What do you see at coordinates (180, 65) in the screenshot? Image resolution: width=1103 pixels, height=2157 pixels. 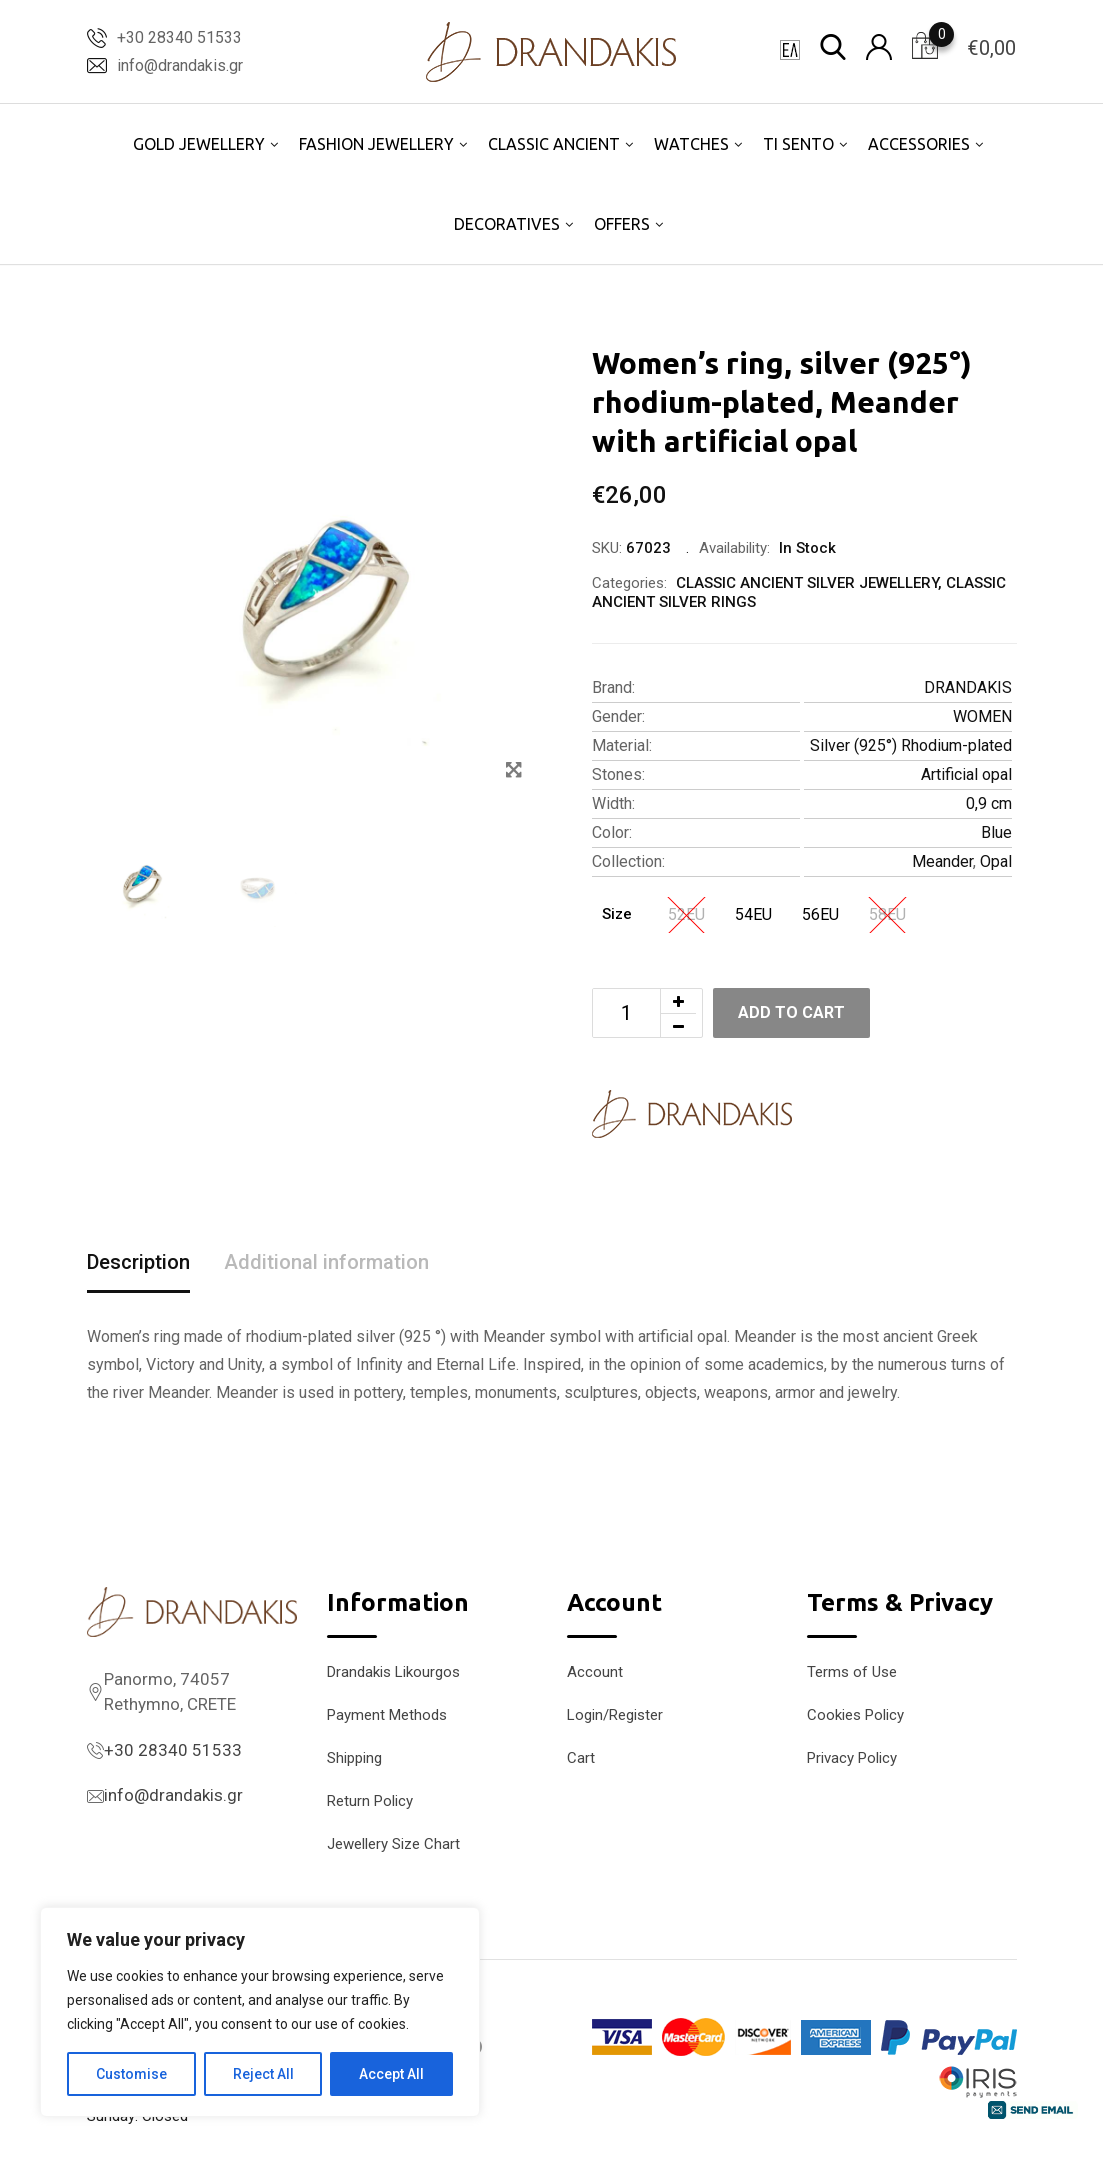 I see `info@drandakis.gr` at bounding box center [180, 65].